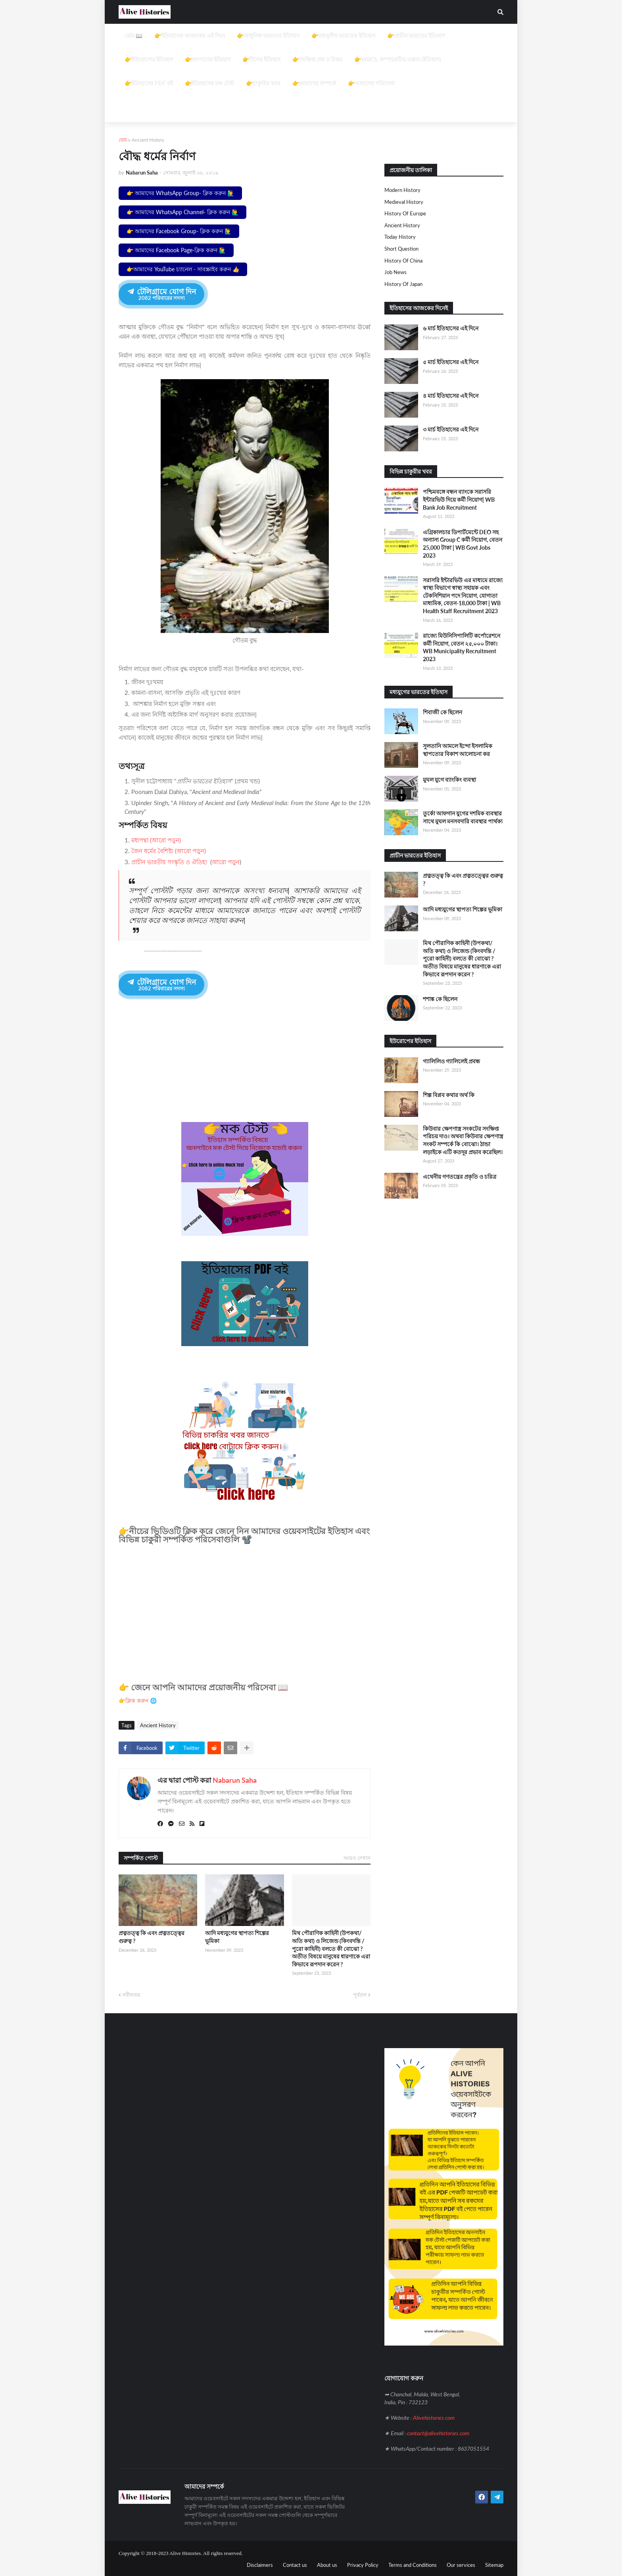 The width and height of the screenshot is (622, 2576). I want to click on Sitemap, so click(494, 2564).